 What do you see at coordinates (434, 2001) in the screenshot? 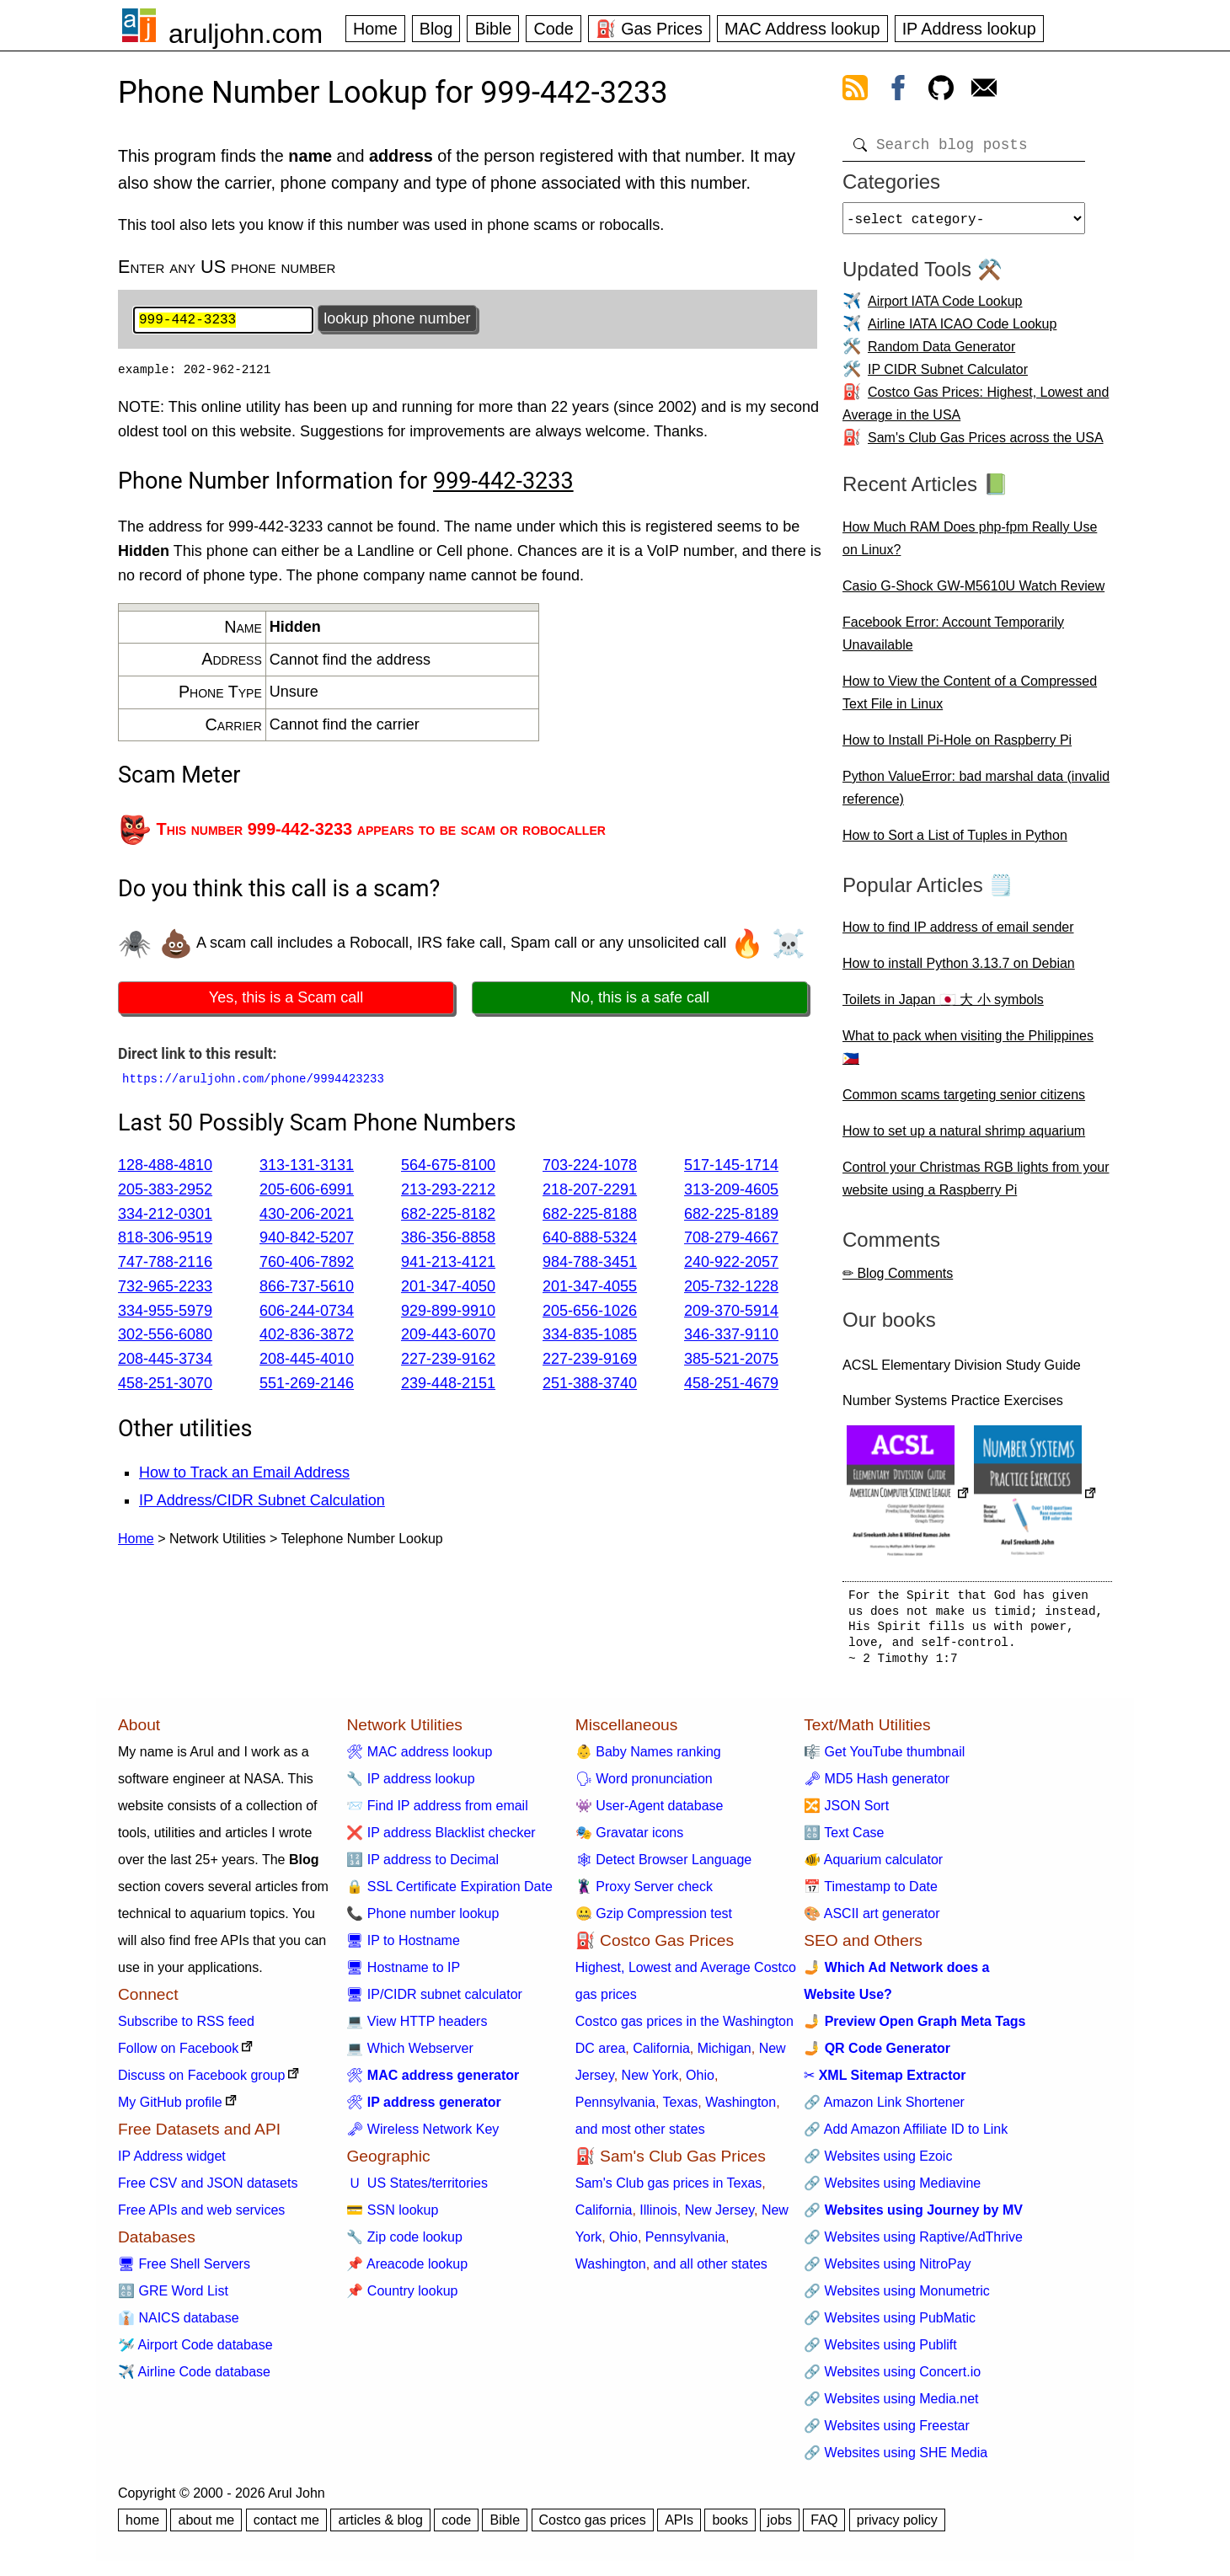
I see `🖥 IP/CIDR subnet calculator` at bounding box center [434, 2001].